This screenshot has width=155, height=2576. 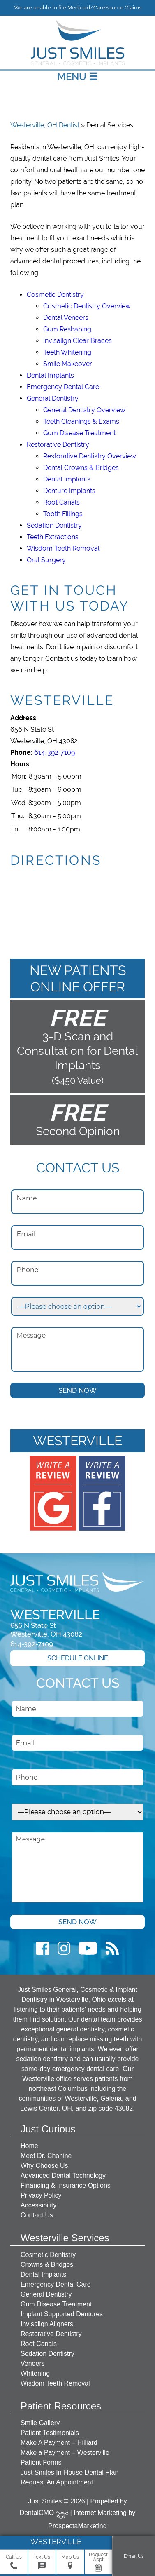 What do you see at coordinates (47, 2264) in the screenshot?
I see `Crowns & Bridges` at bounding box center [47, 2264].